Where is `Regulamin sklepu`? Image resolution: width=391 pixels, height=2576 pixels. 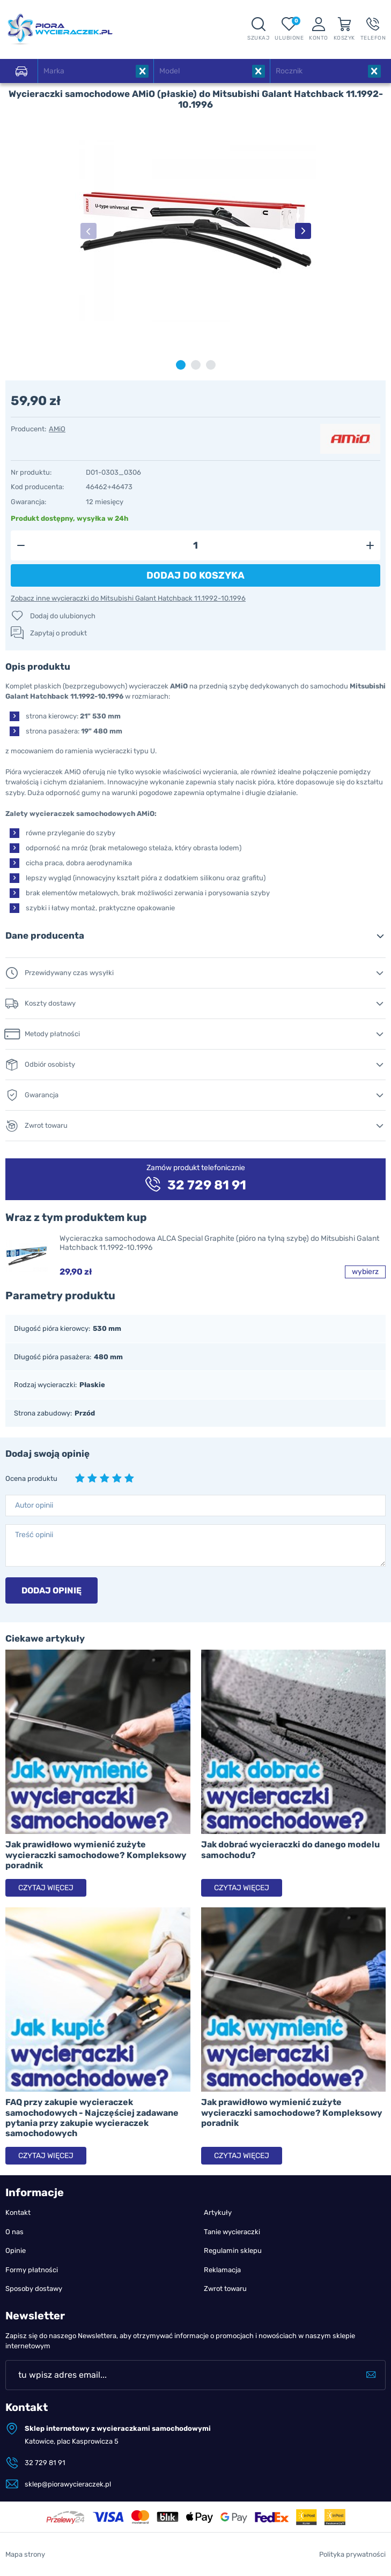 Regulamin sklepu is located at coordinates (233, 2250).